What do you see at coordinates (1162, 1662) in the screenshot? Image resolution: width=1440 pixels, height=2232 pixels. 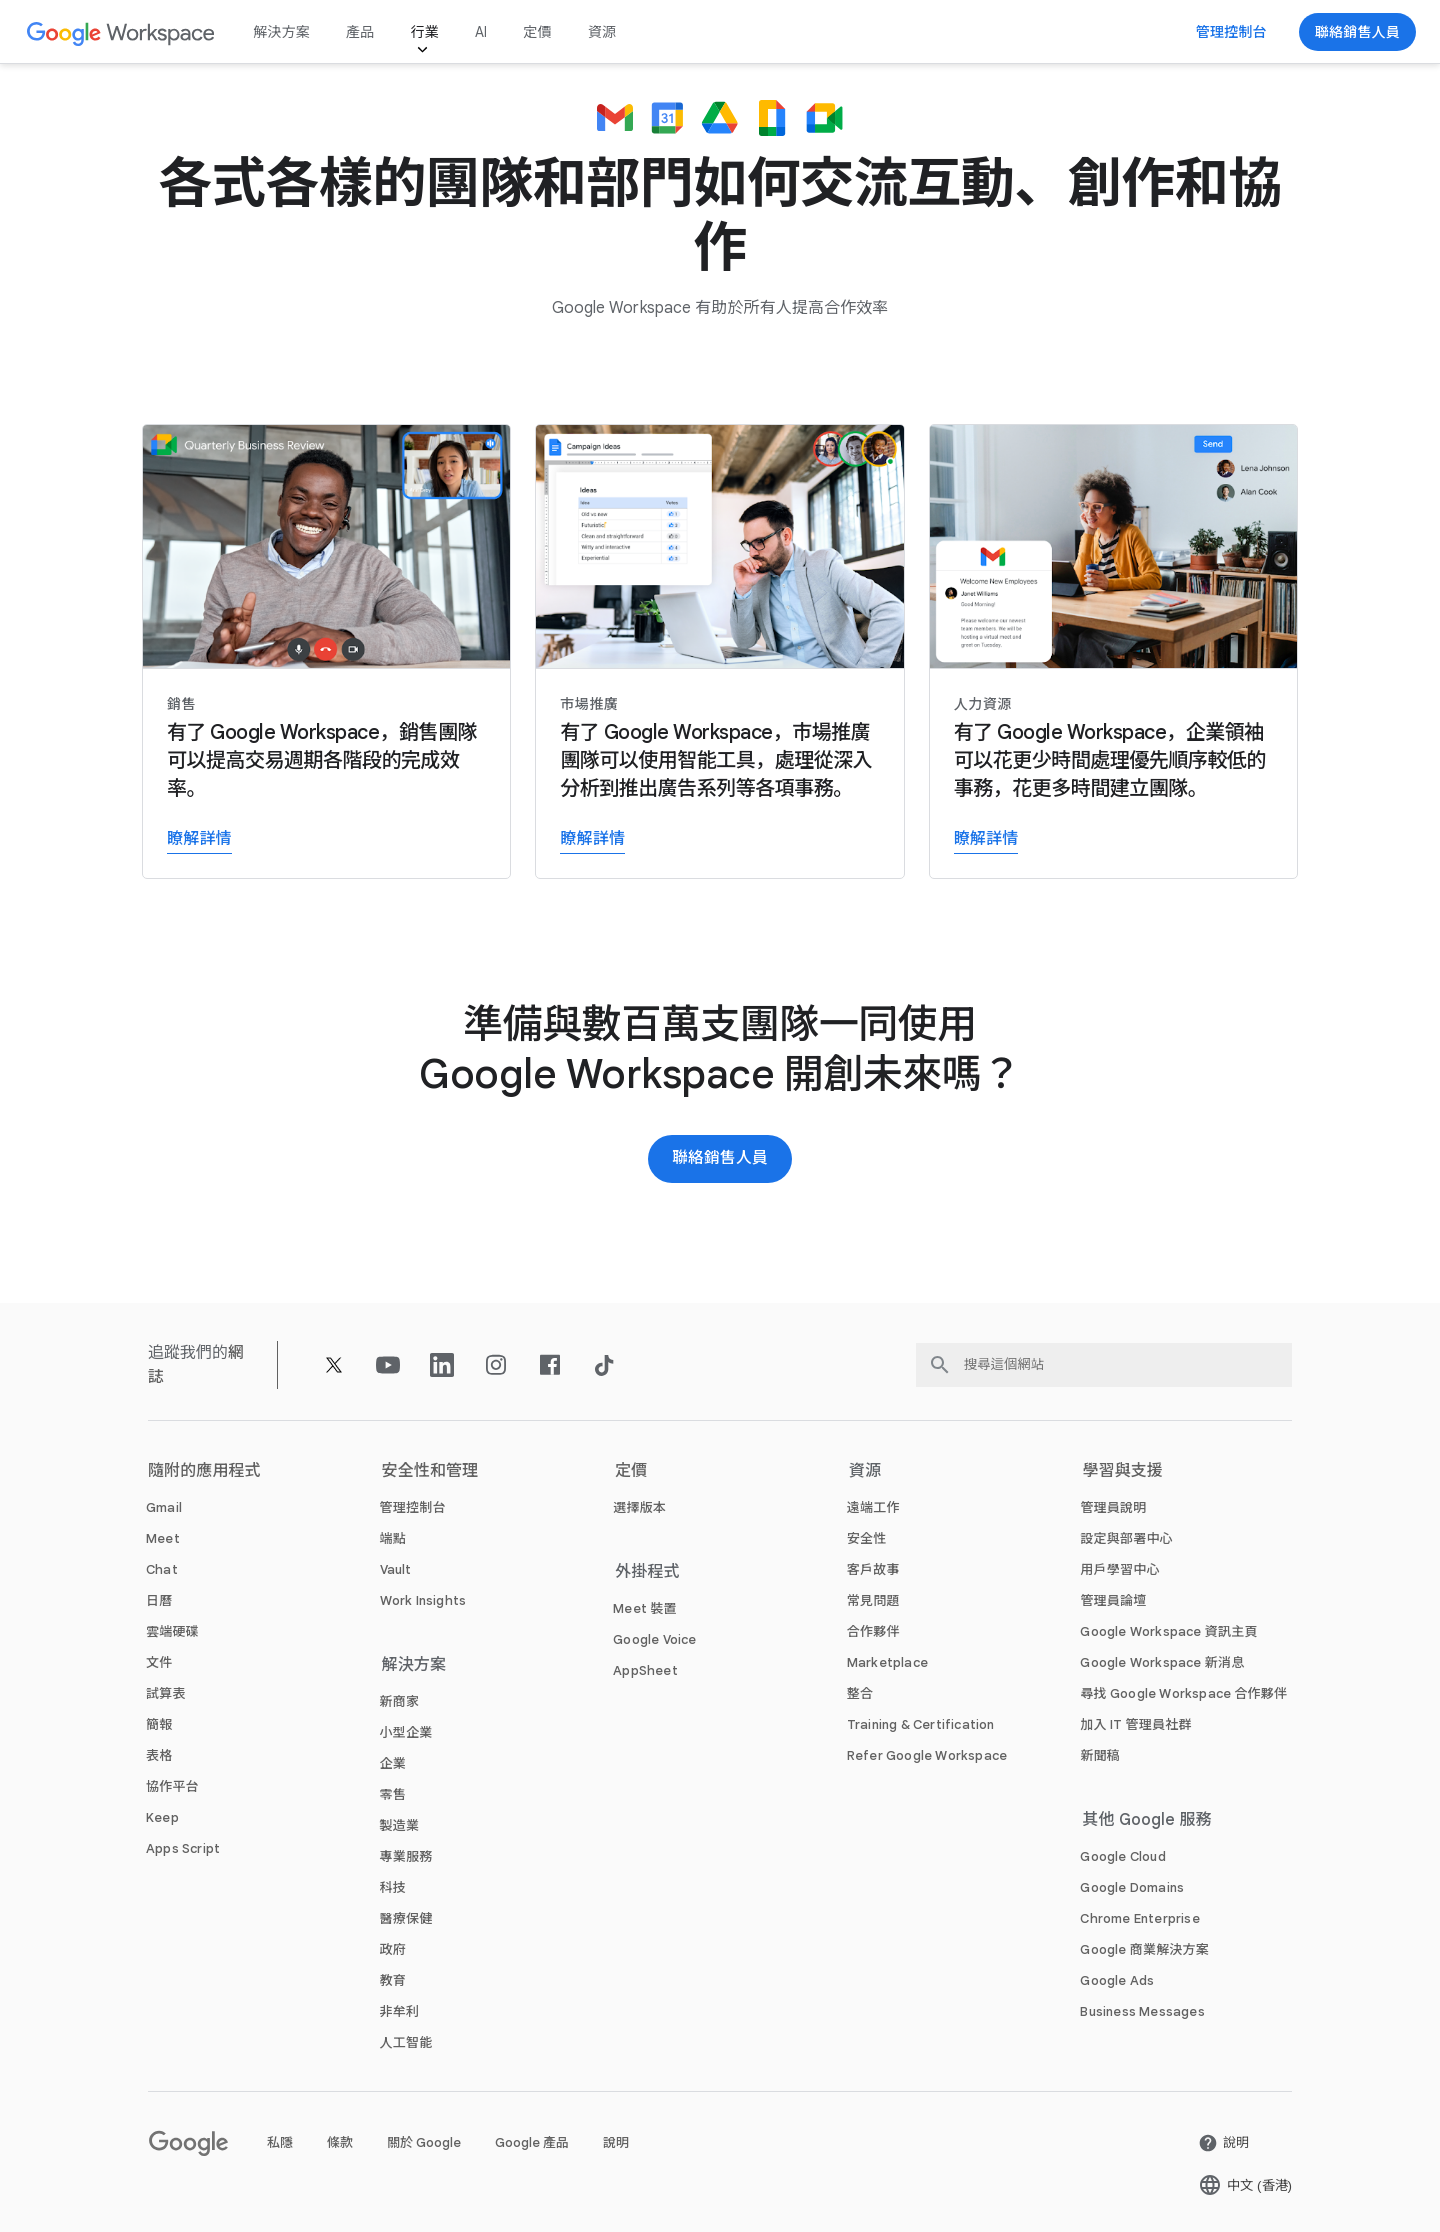 I see `[打開 Google Workspace 新消息 頁面]` at bounding box center [1162, 1662].